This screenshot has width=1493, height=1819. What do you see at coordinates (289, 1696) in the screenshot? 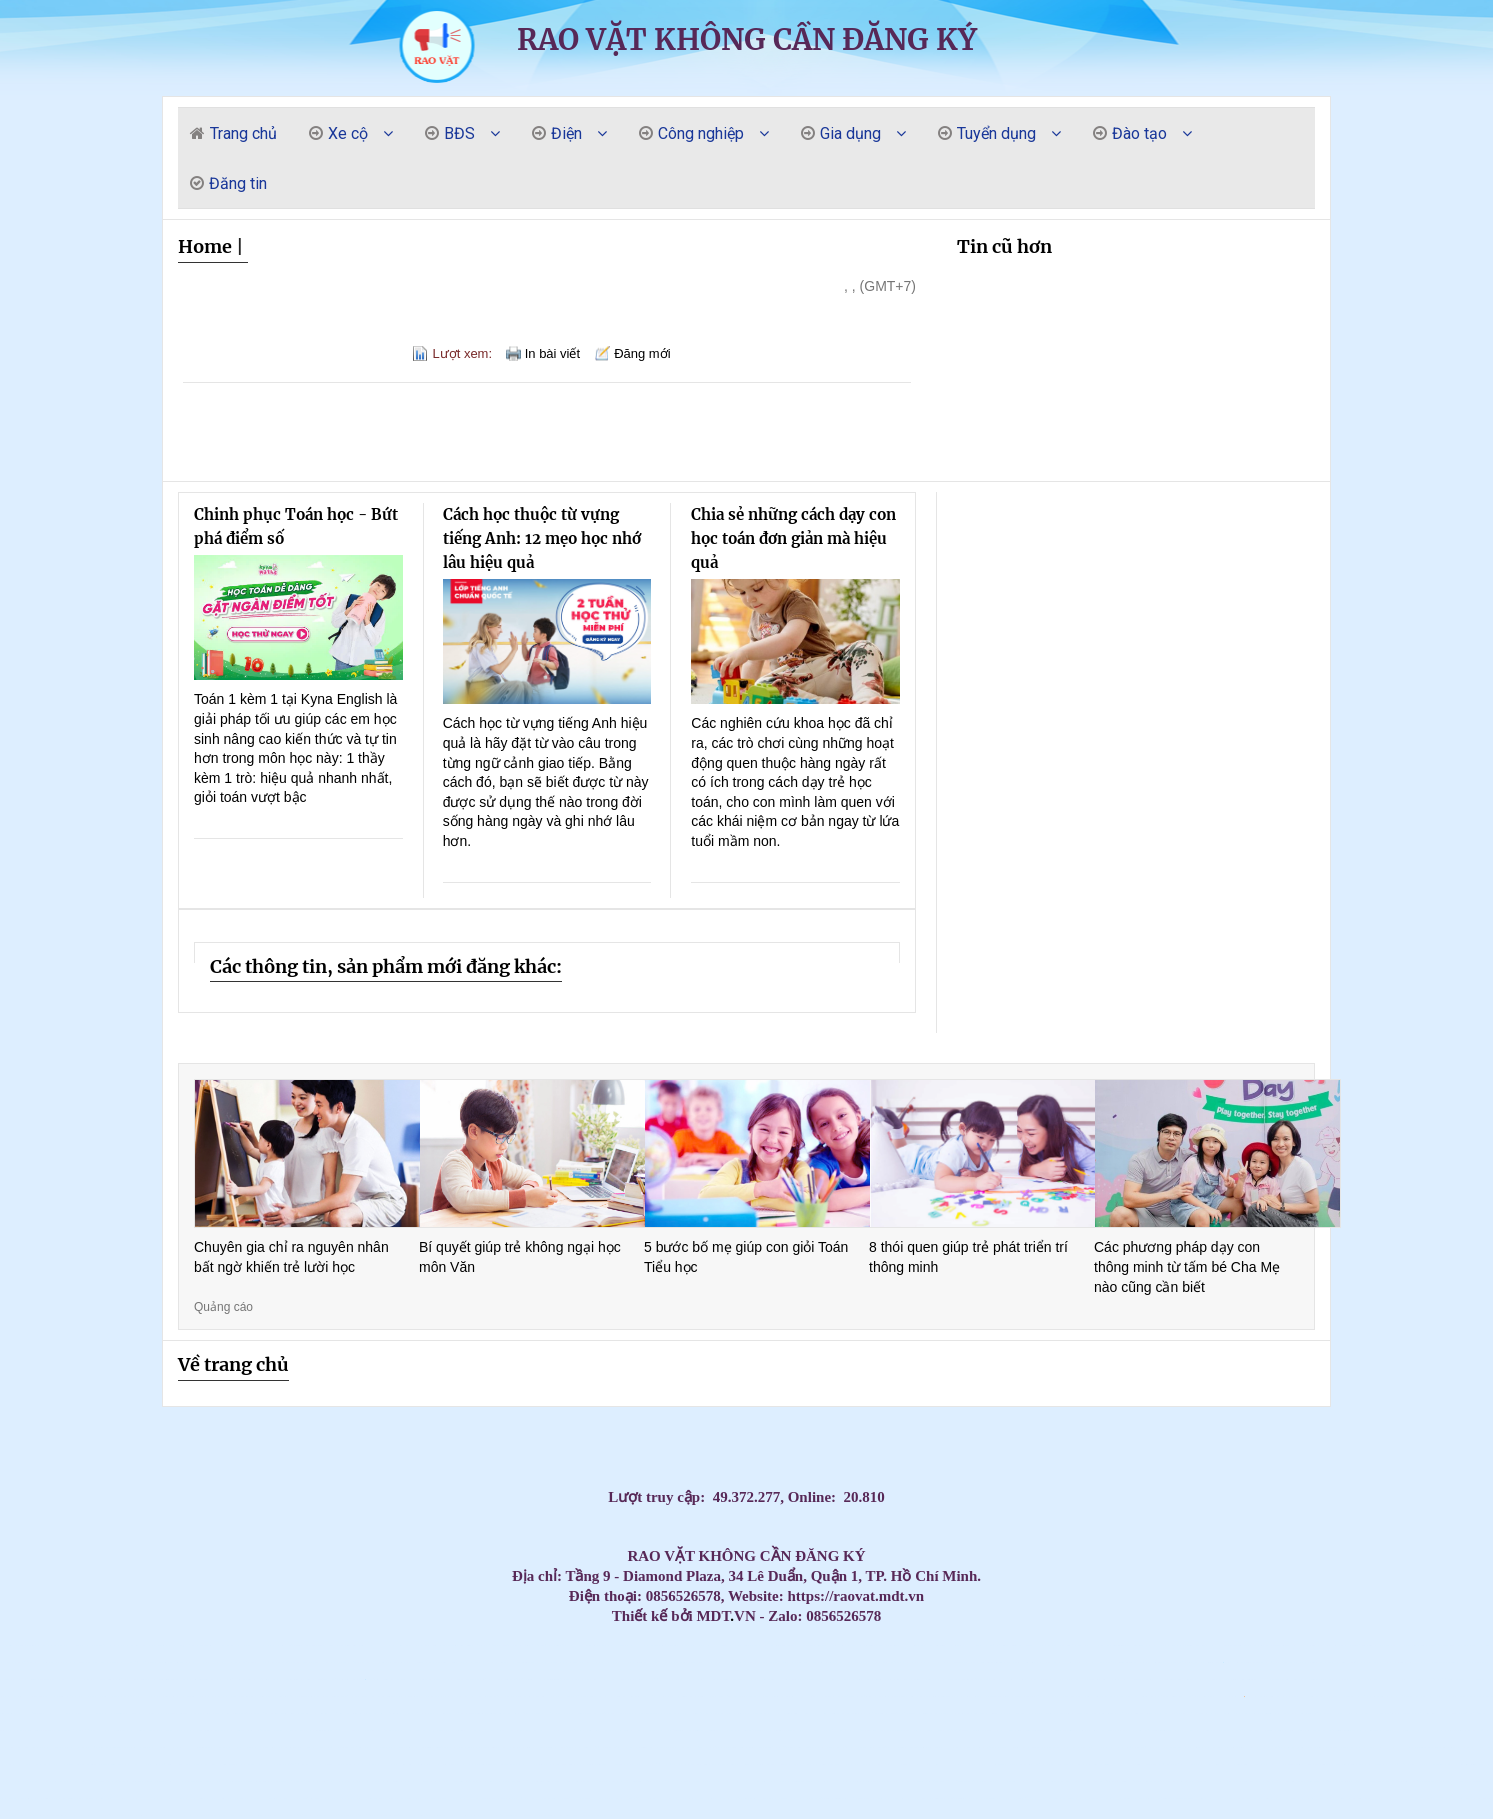
I see `Chổi than máy phát điện, chổi than động cơ, chổi than cầu trục` at bounding box center [289, 1696].